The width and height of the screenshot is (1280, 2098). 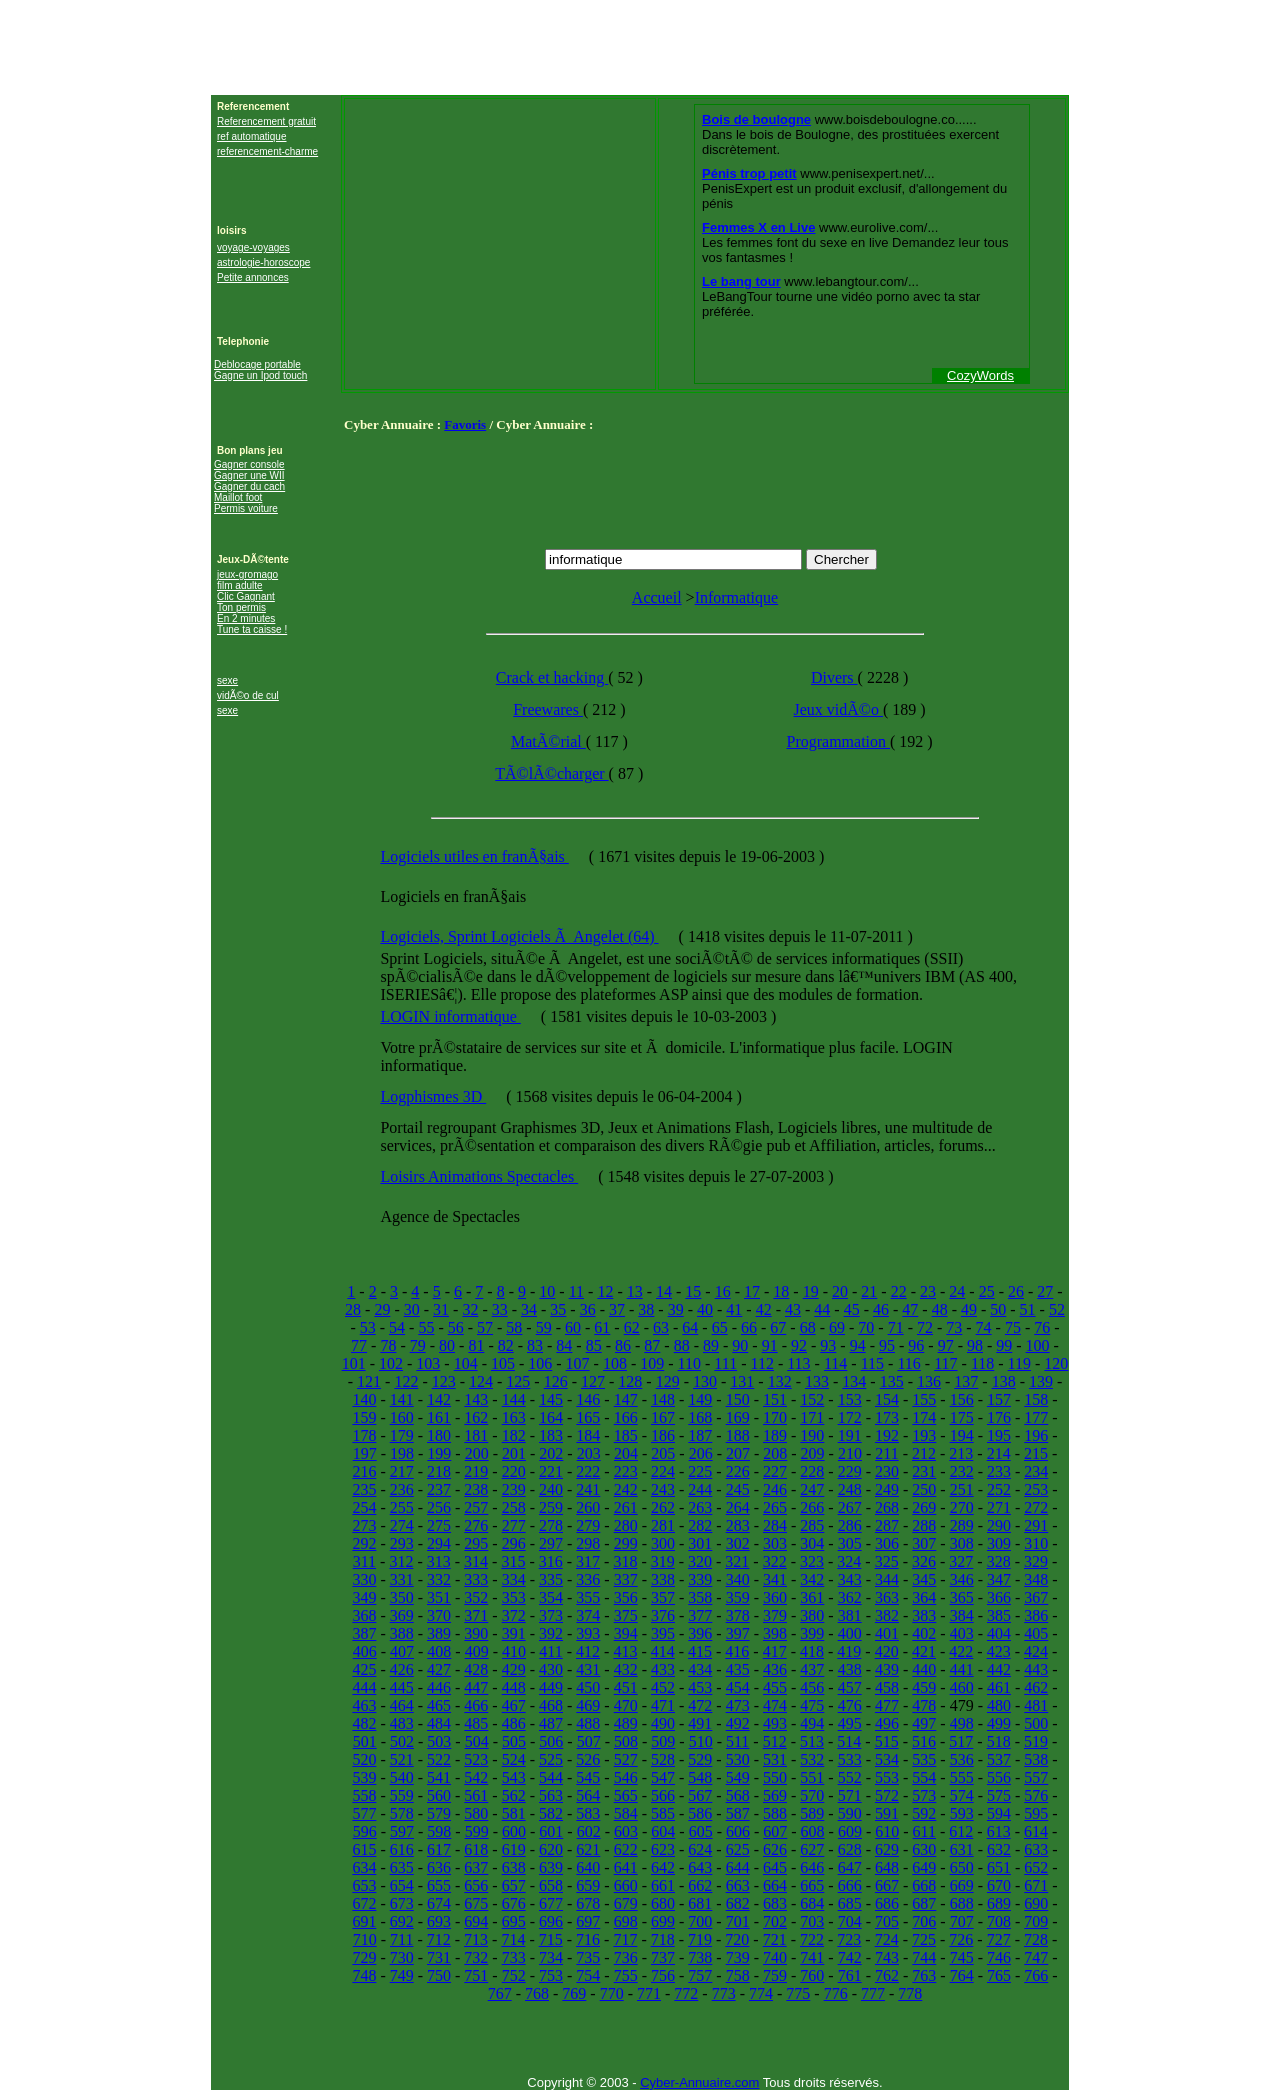 I want to click on 131, so click(x=742, y=1381).